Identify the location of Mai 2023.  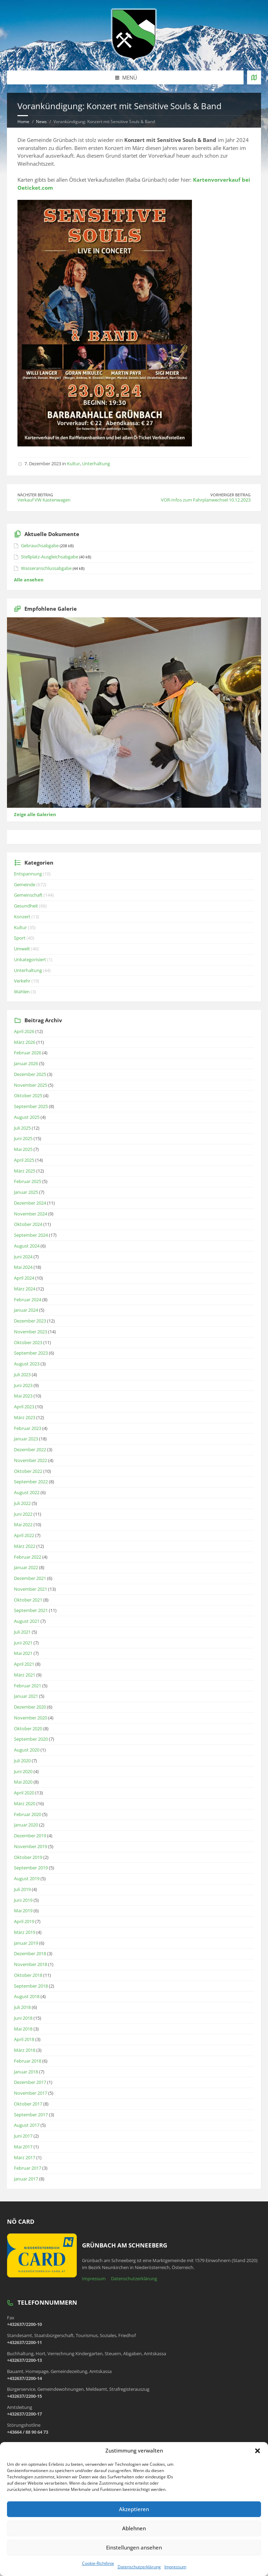
(23, 1396).